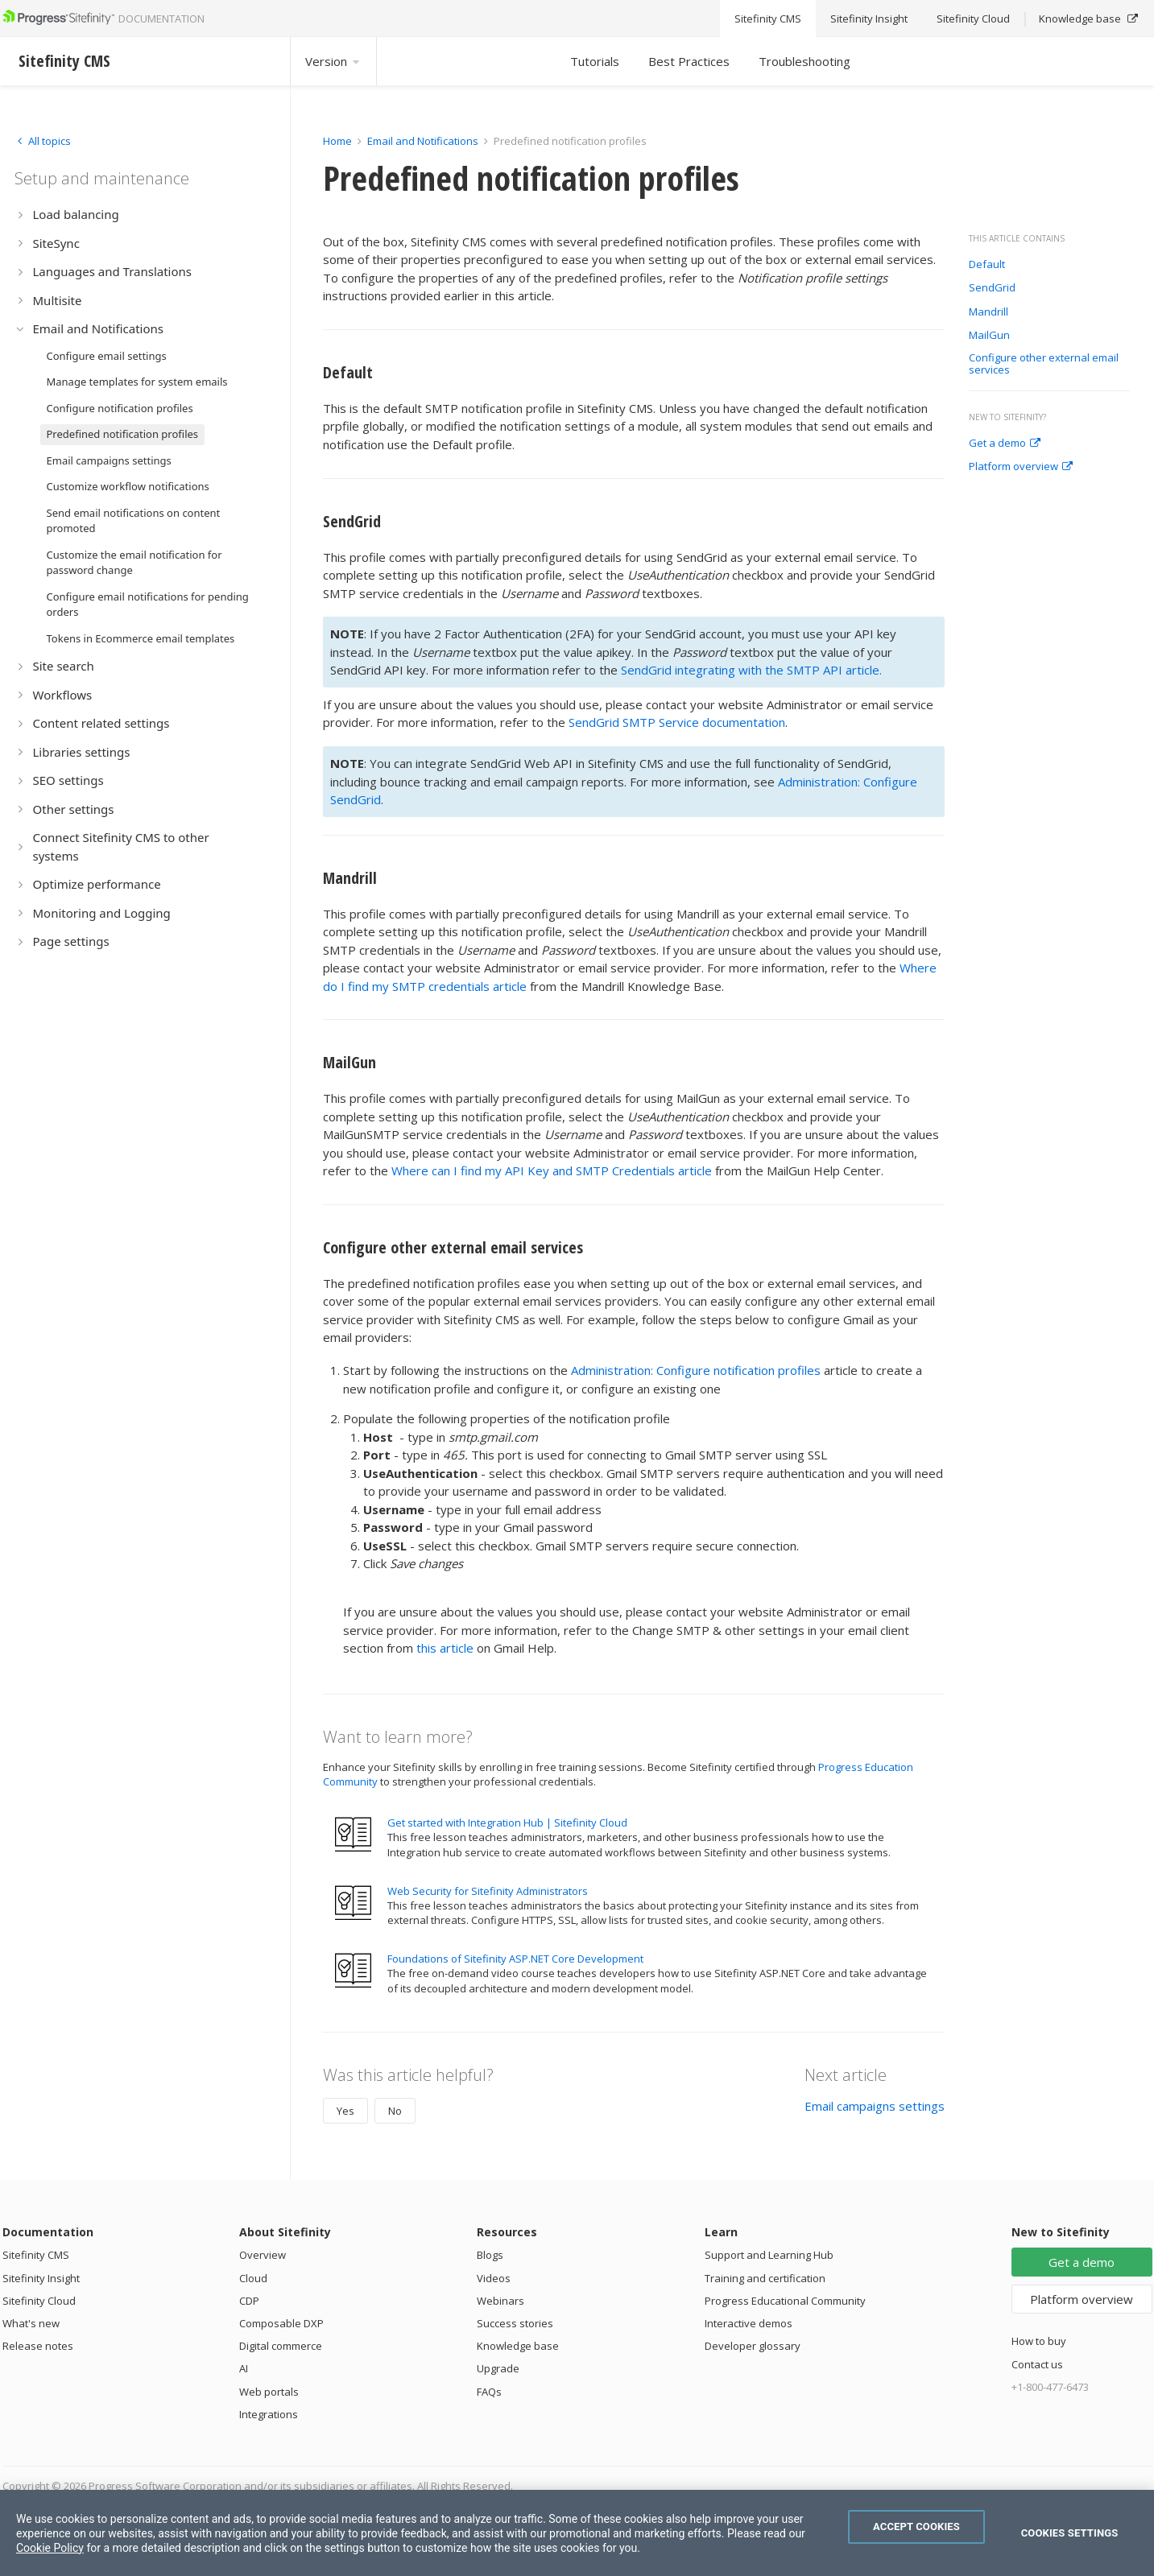 This screenshot has width=1154, height=2576. Describe the element at coordinates (333, 61) in the screenshot. I see `Version` at that location.